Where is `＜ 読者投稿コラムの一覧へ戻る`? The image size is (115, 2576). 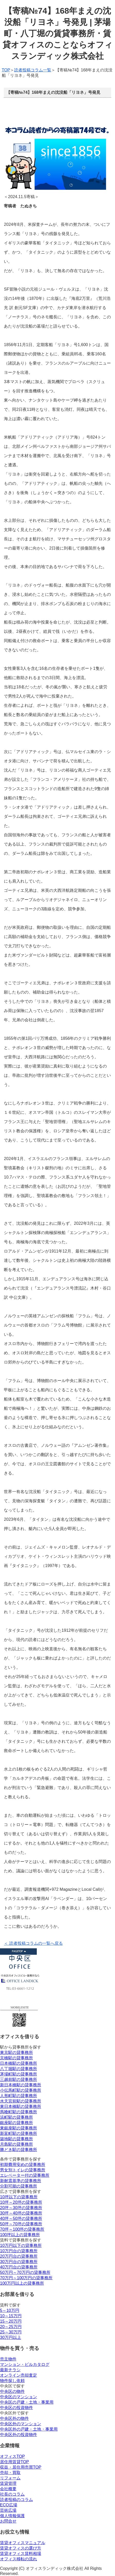
＜ 読者投稿コラムの一覧へ戻る is located at coordinates (33, 1943).